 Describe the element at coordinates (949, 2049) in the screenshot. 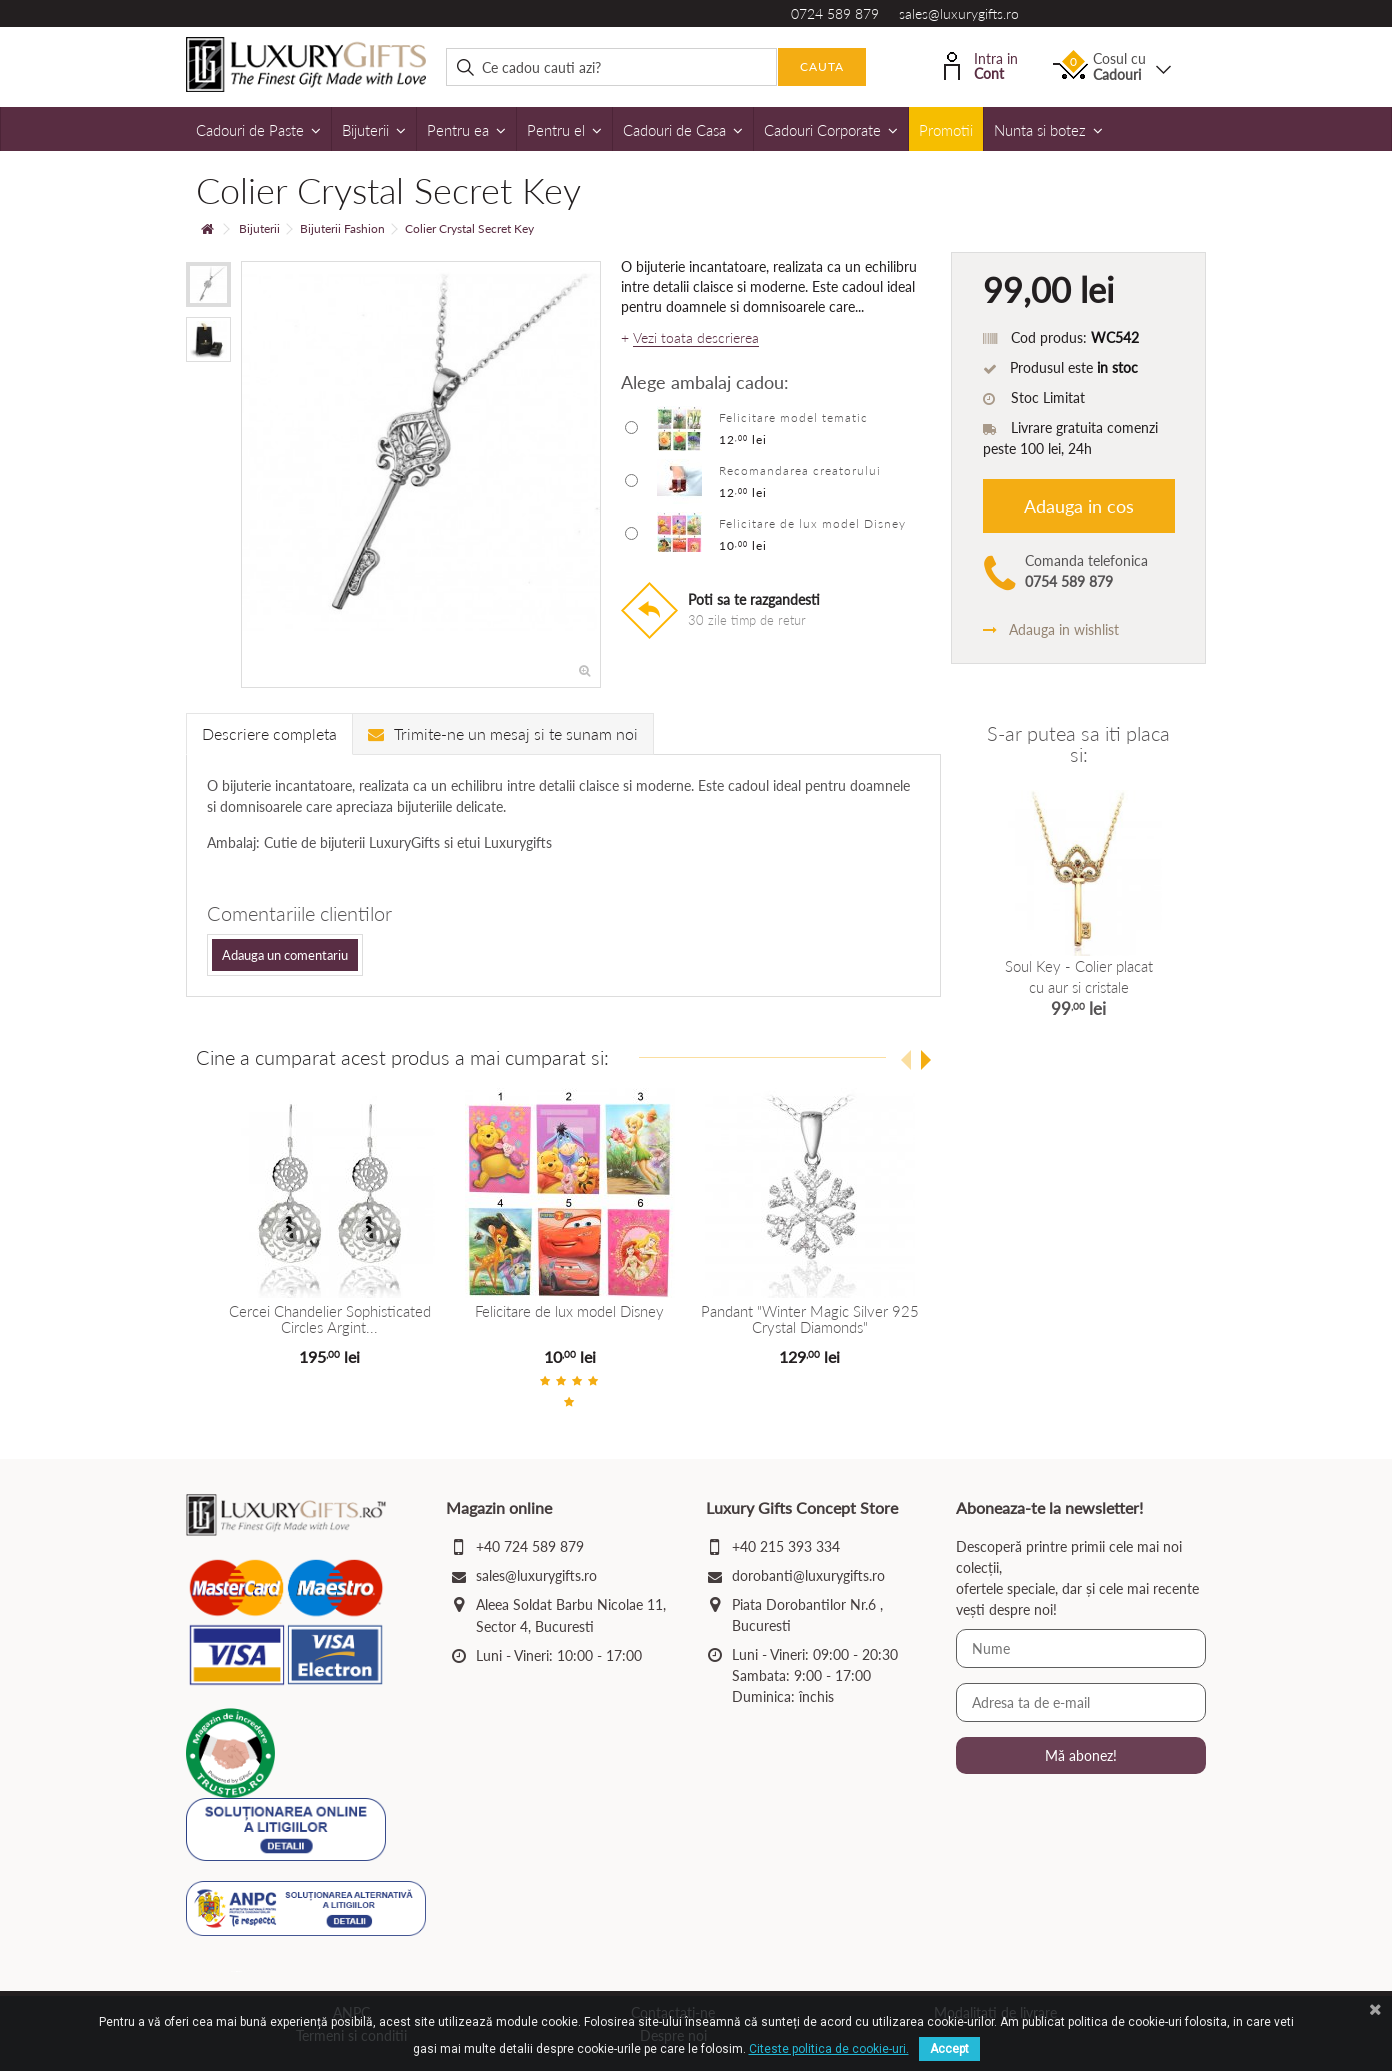

I see `Accept` at that location.